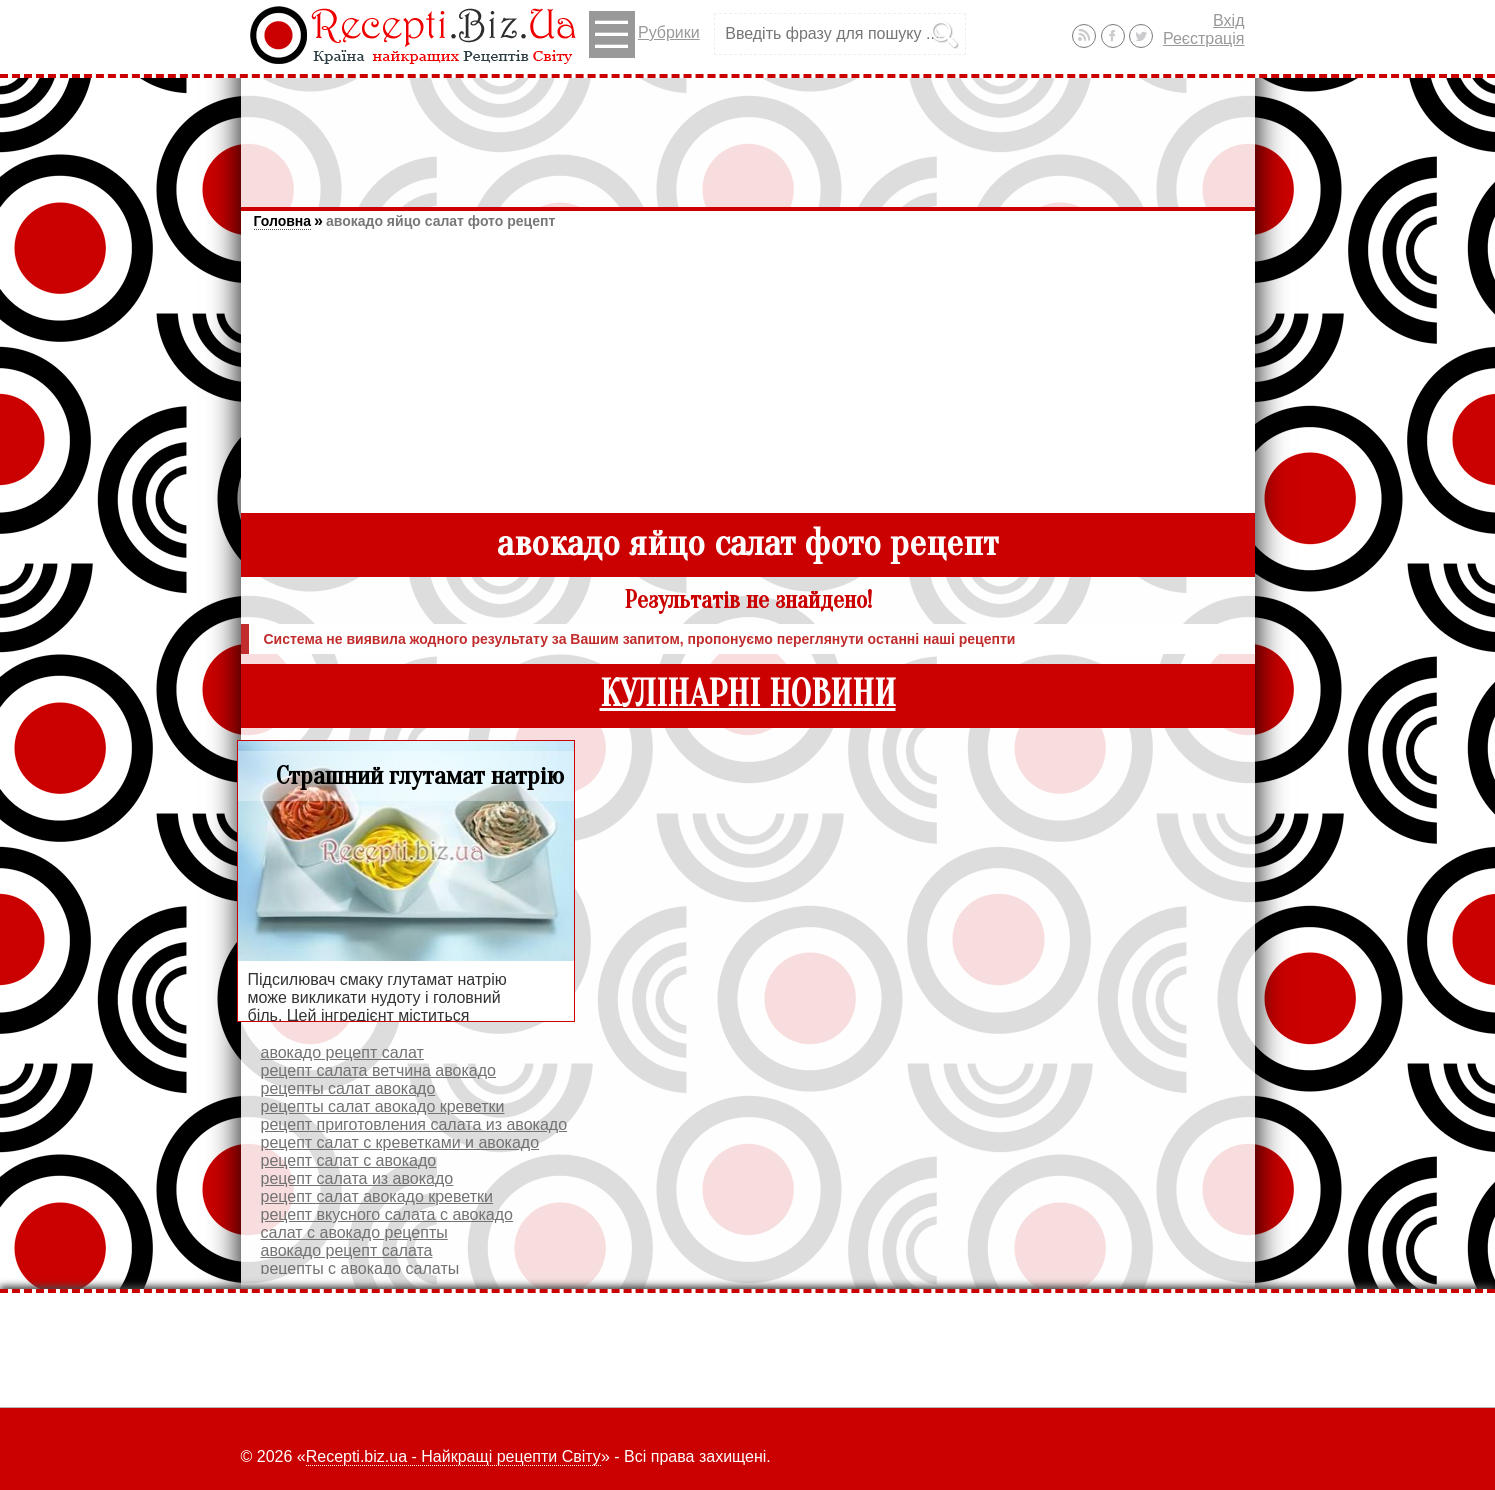  I want to click on рецепт салат с креветками и авокадо, so click(400, 1142).